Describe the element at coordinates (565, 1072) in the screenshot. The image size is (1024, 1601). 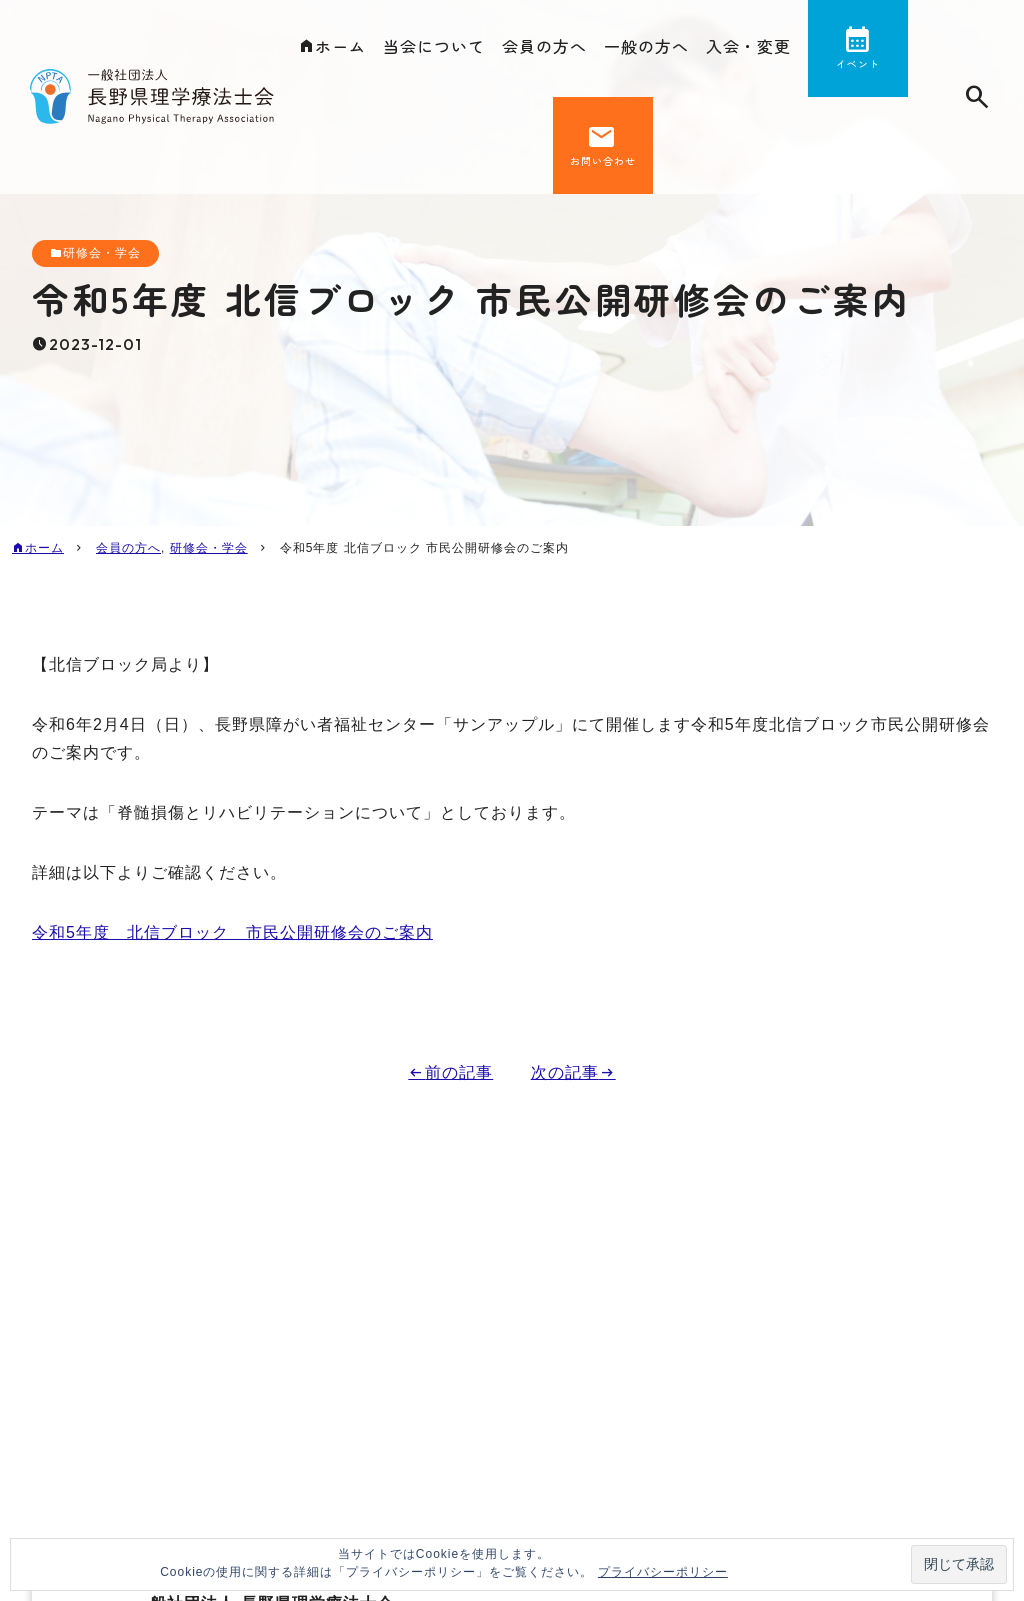
I see `次の記事` at that location.